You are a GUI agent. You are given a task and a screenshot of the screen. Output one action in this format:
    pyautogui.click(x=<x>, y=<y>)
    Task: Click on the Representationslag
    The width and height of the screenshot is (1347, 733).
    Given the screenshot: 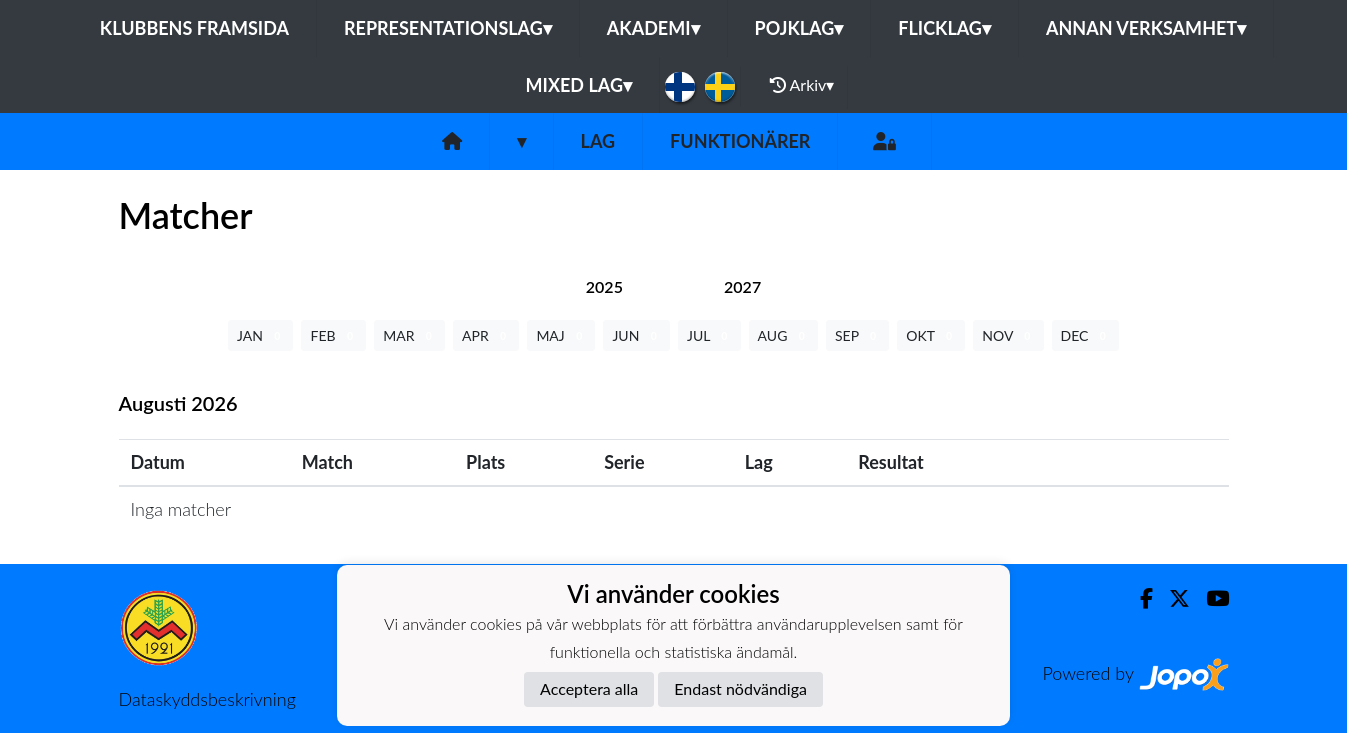 What is the action you would take?
    pyautogui.click(x=448, y=28)
    